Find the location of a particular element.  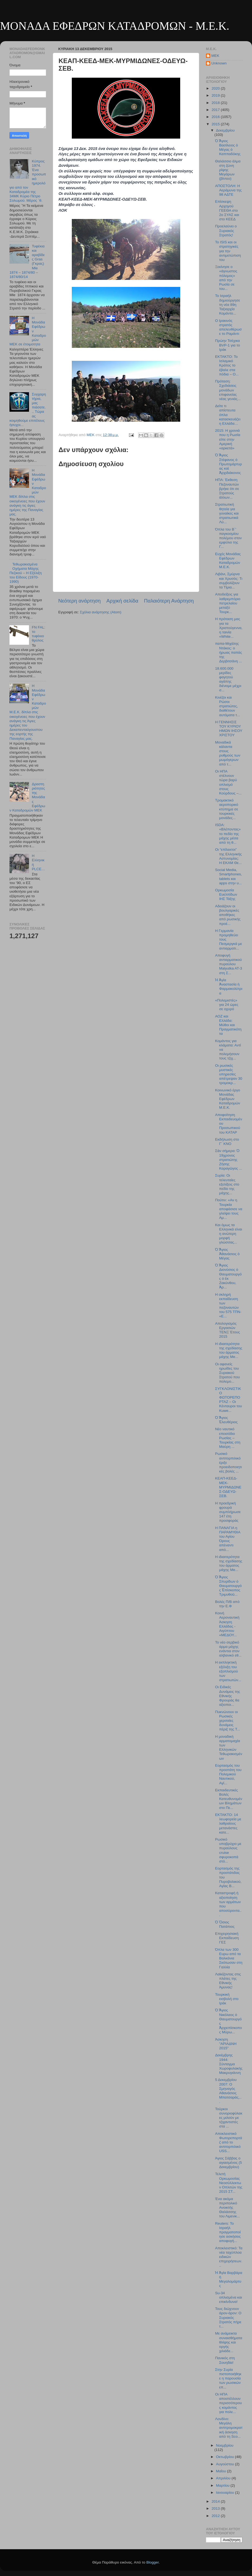

Su-34 οπλισμένα και επικίνδυνα! is located at coordinates (228, 2297).